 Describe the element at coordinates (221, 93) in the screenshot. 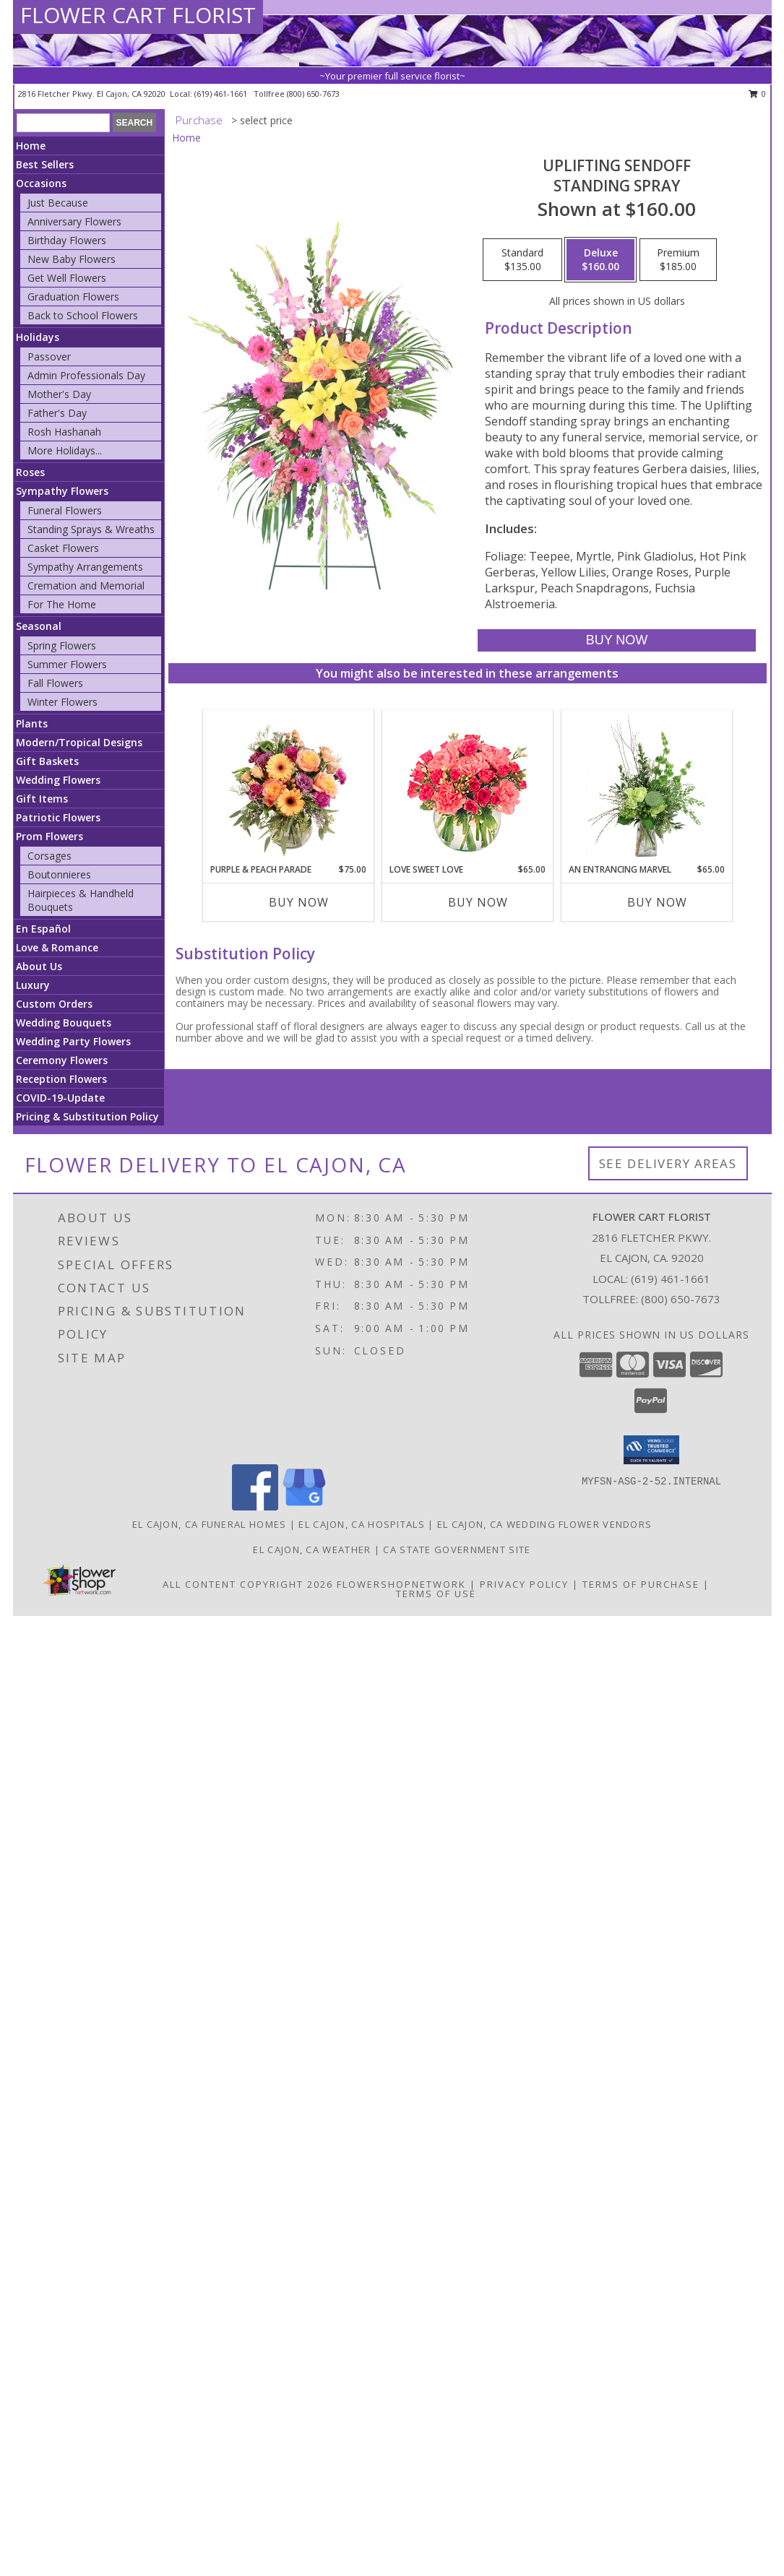

I see `(619) 461-1661 [Call local number: +1-619-461-1661]` at that location.